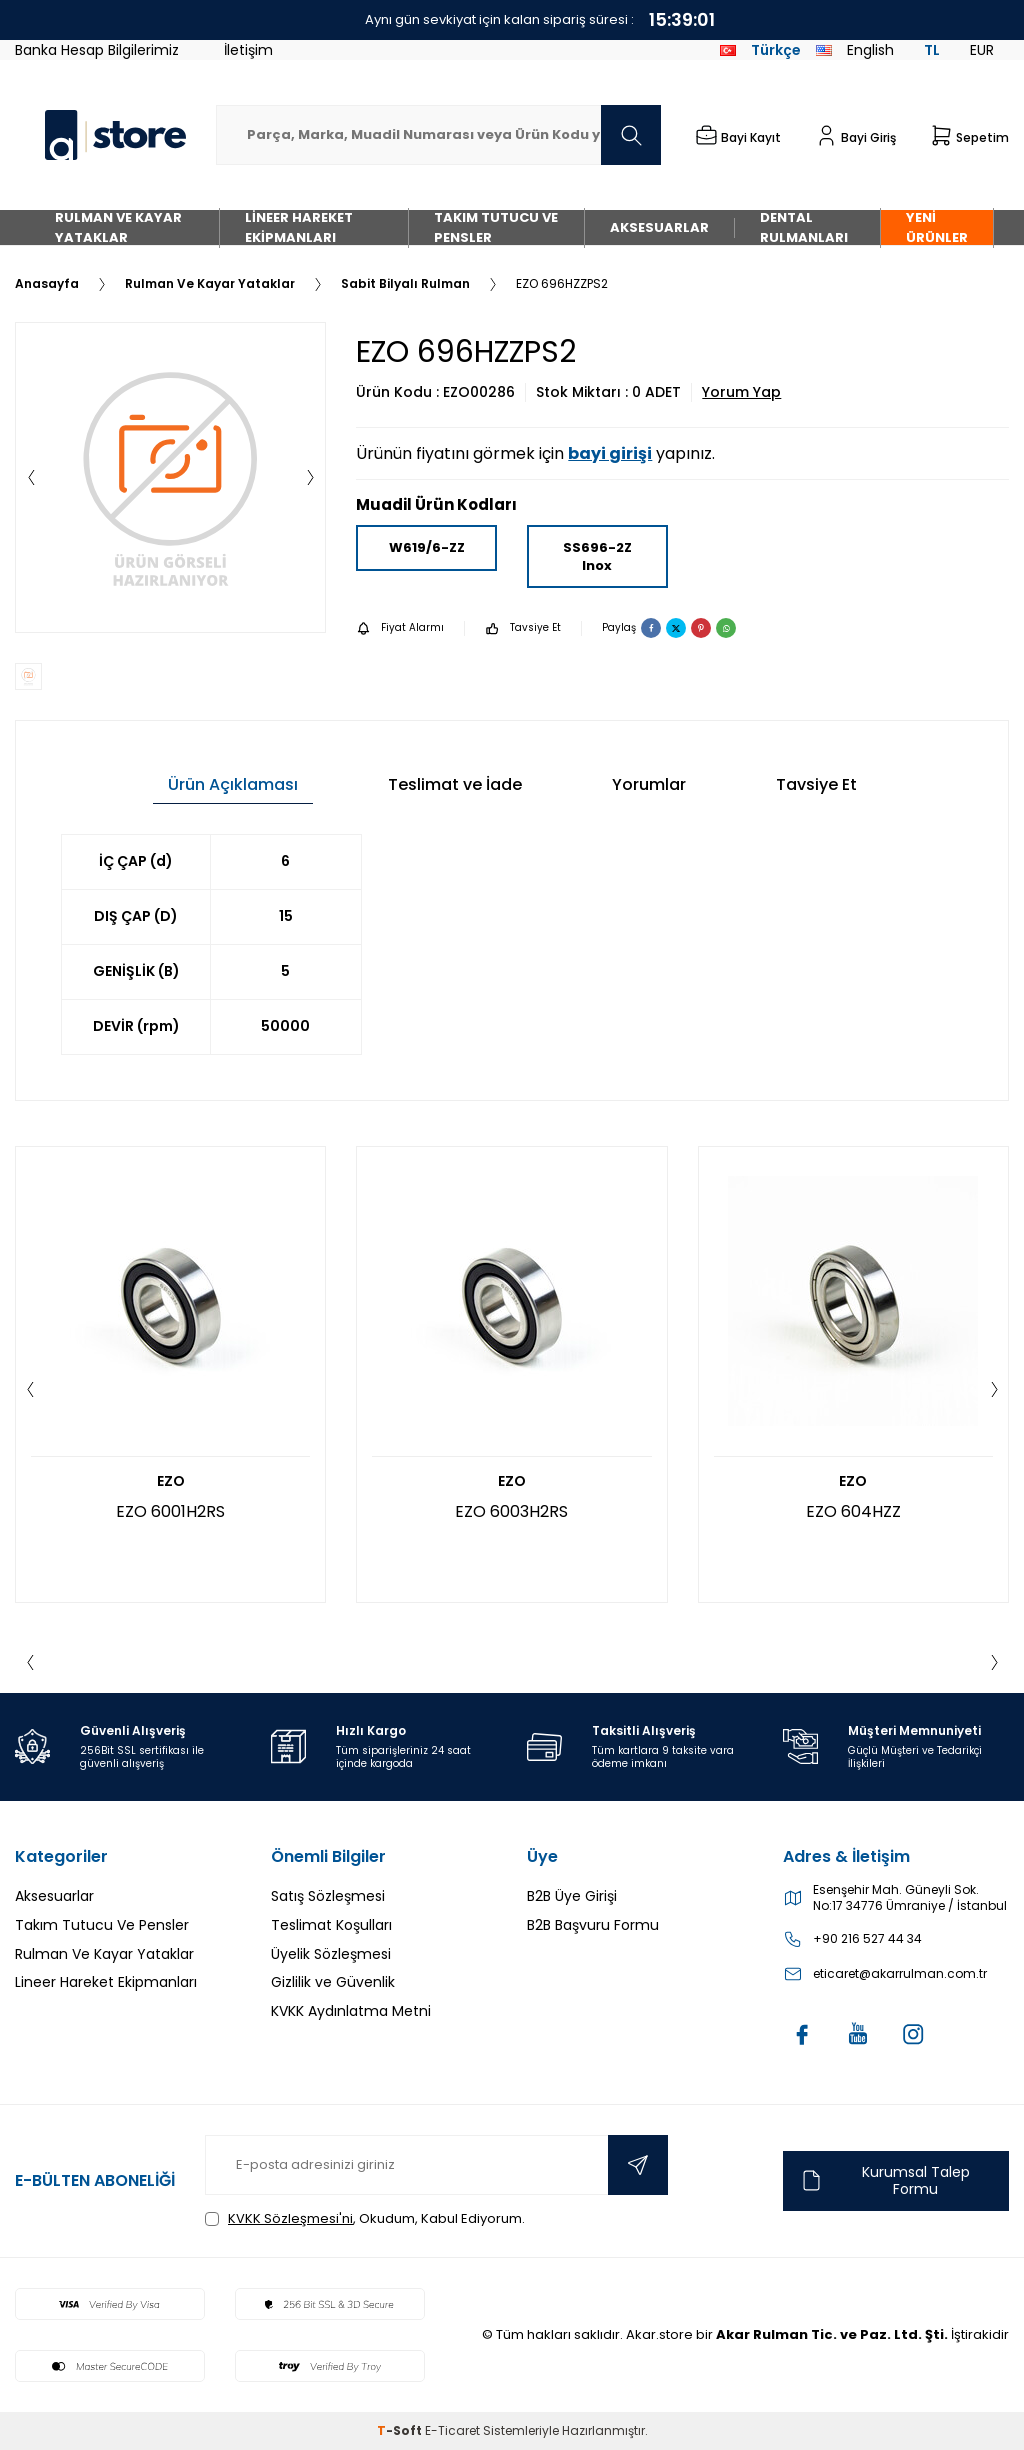 This screenshot has height=2450, width=1024. Describe the element at coordinates (365, 2218) in the screenshot. I see `, Okudum, Kabul Ediyorum.` at that location.